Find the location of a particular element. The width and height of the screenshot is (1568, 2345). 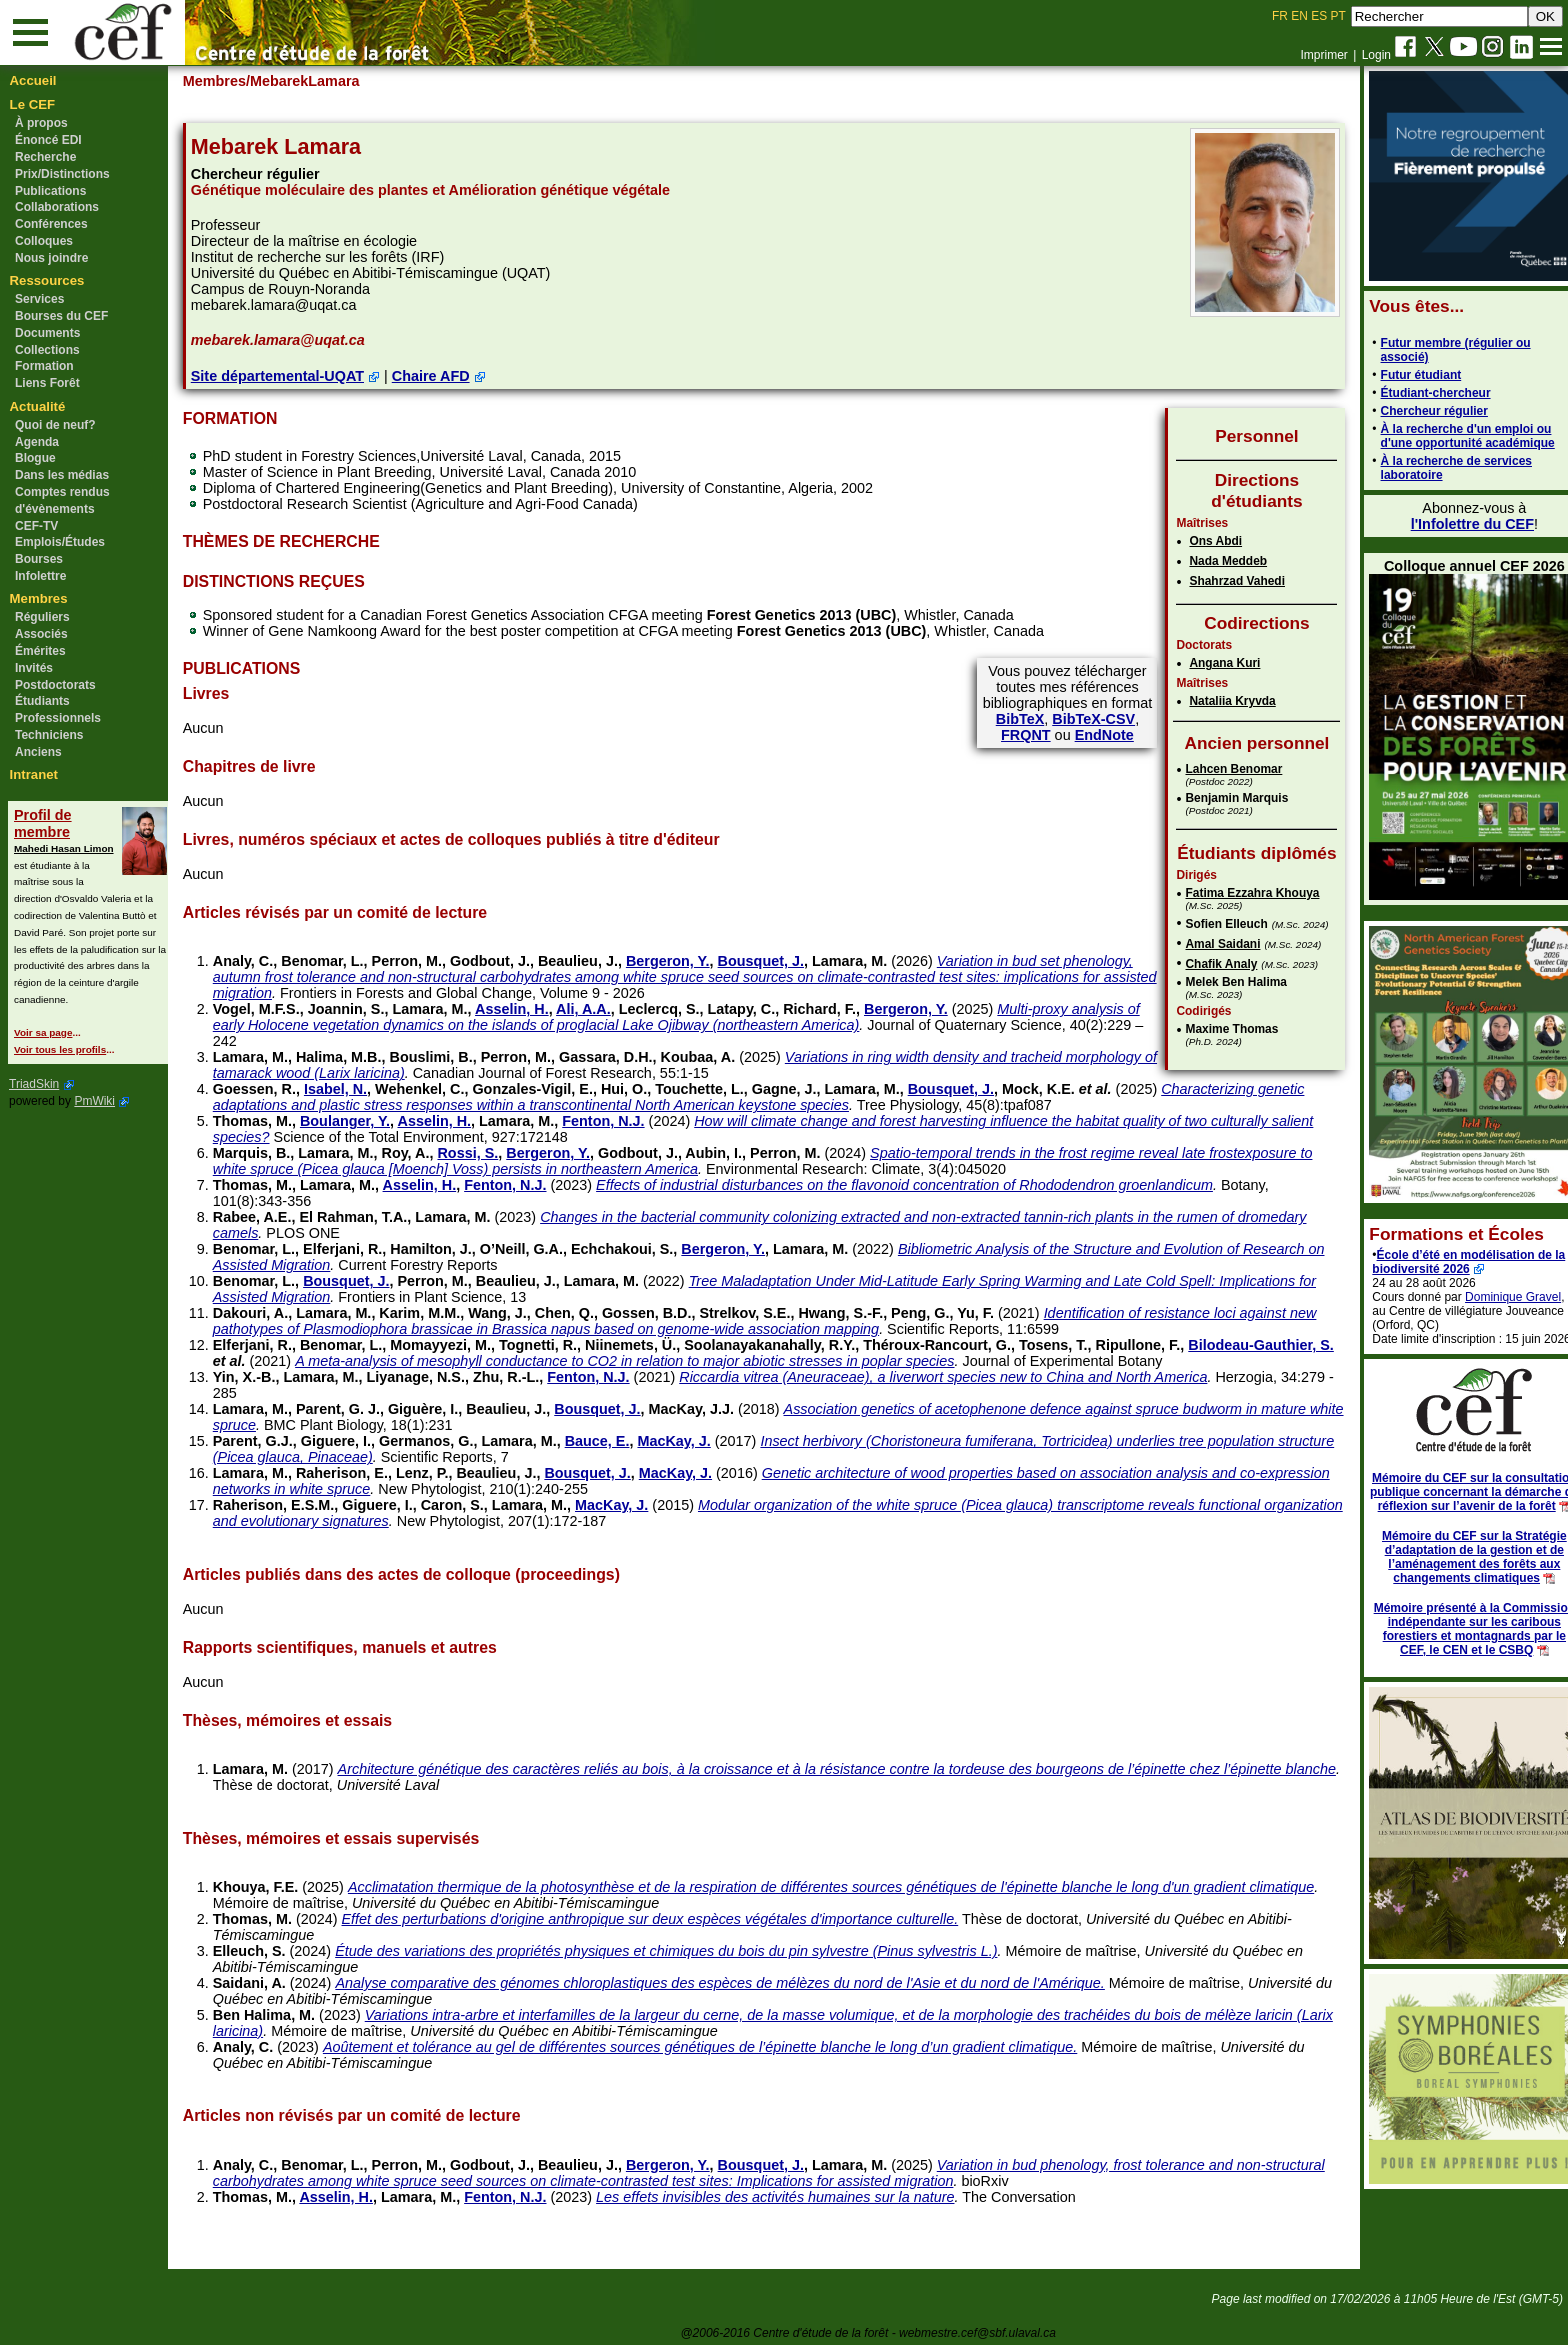

Fenton, N.J. is located at coordinates (621, 1121).